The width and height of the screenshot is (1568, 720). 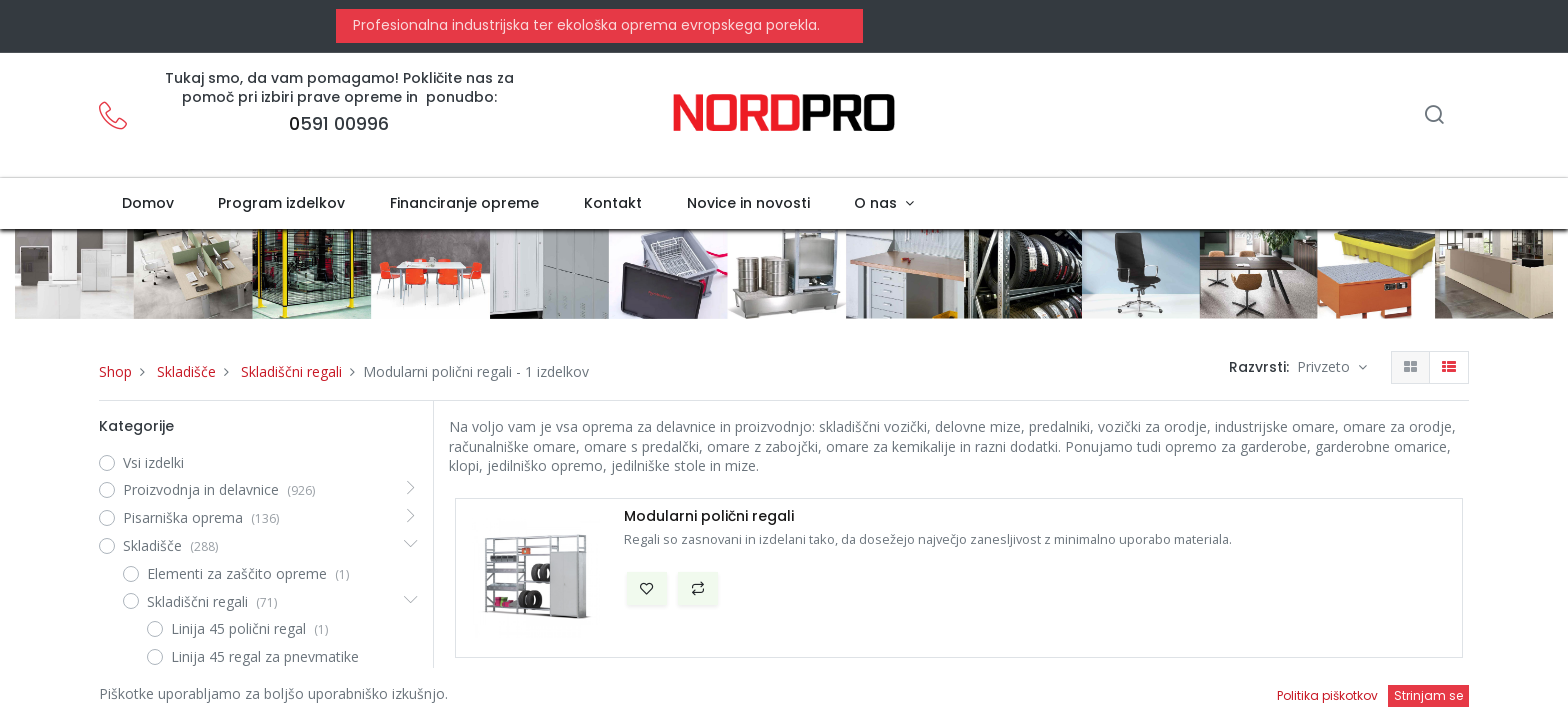 What do you see at coordinates (153, 462) in the screenshot?
I see `Vsi izdelki` at bounding box center [153, 462].